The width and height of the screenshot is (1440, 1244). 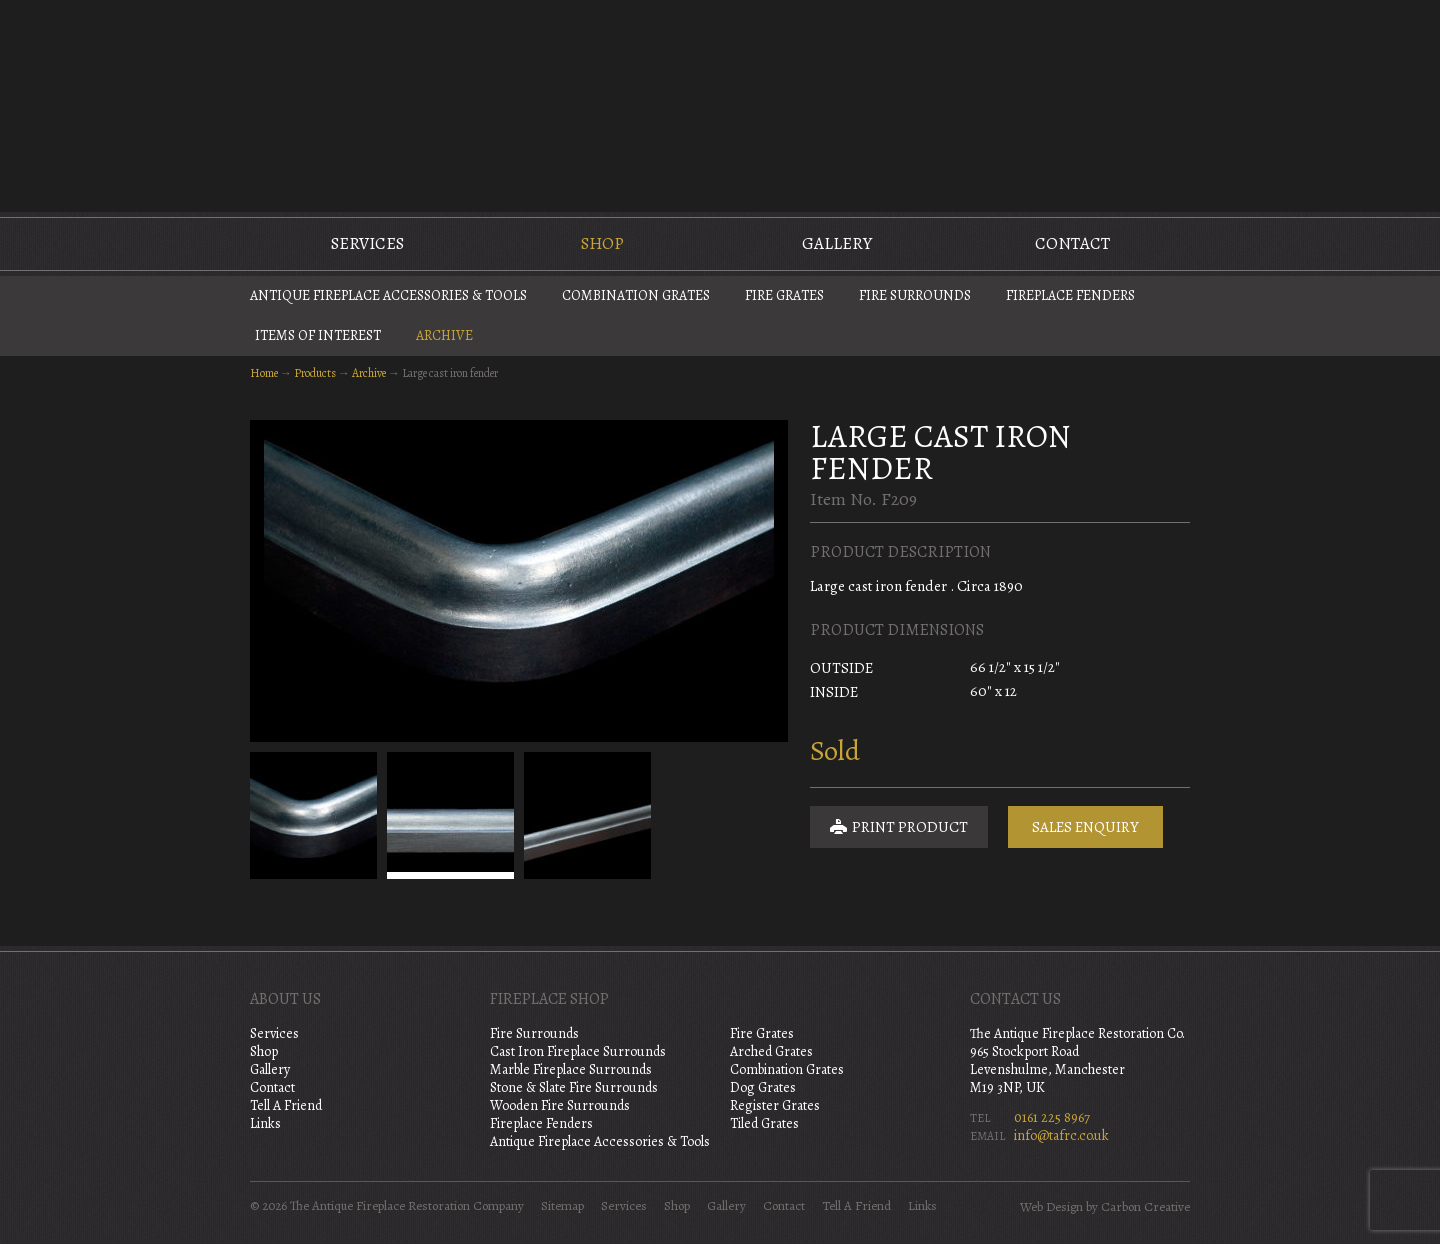 I want to click on Home, so click(x=264, y=373).